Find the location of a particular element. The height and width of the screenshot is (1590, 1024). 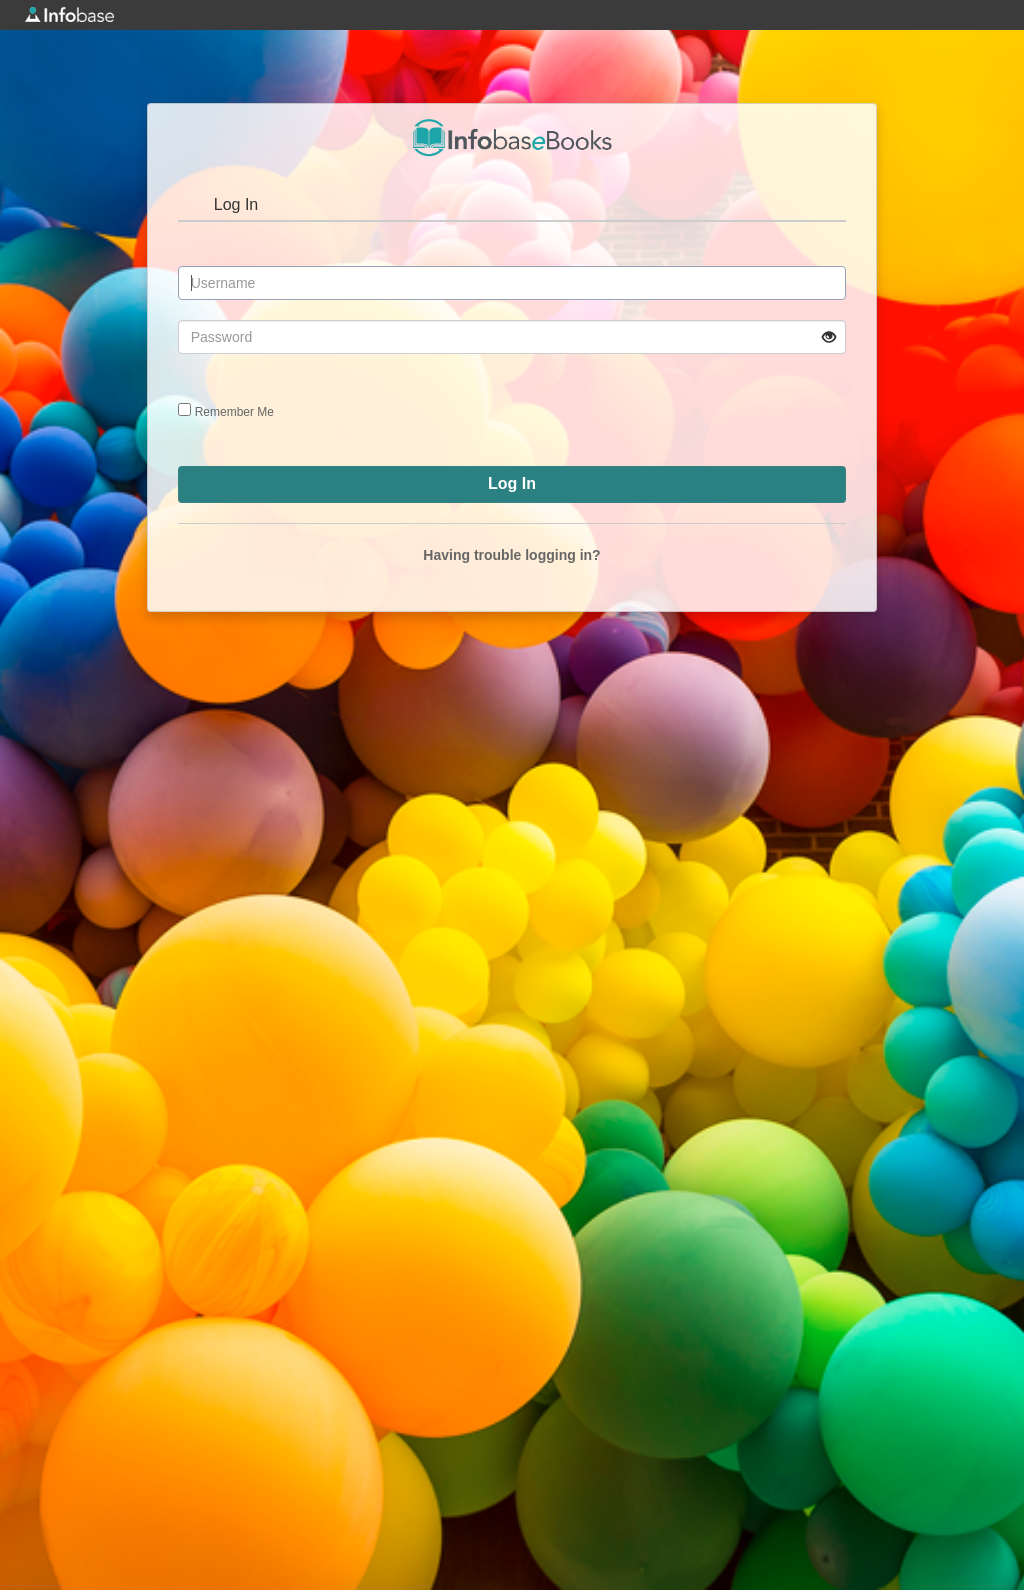

Having trouble logging in? is located at coordinates (511, 555).